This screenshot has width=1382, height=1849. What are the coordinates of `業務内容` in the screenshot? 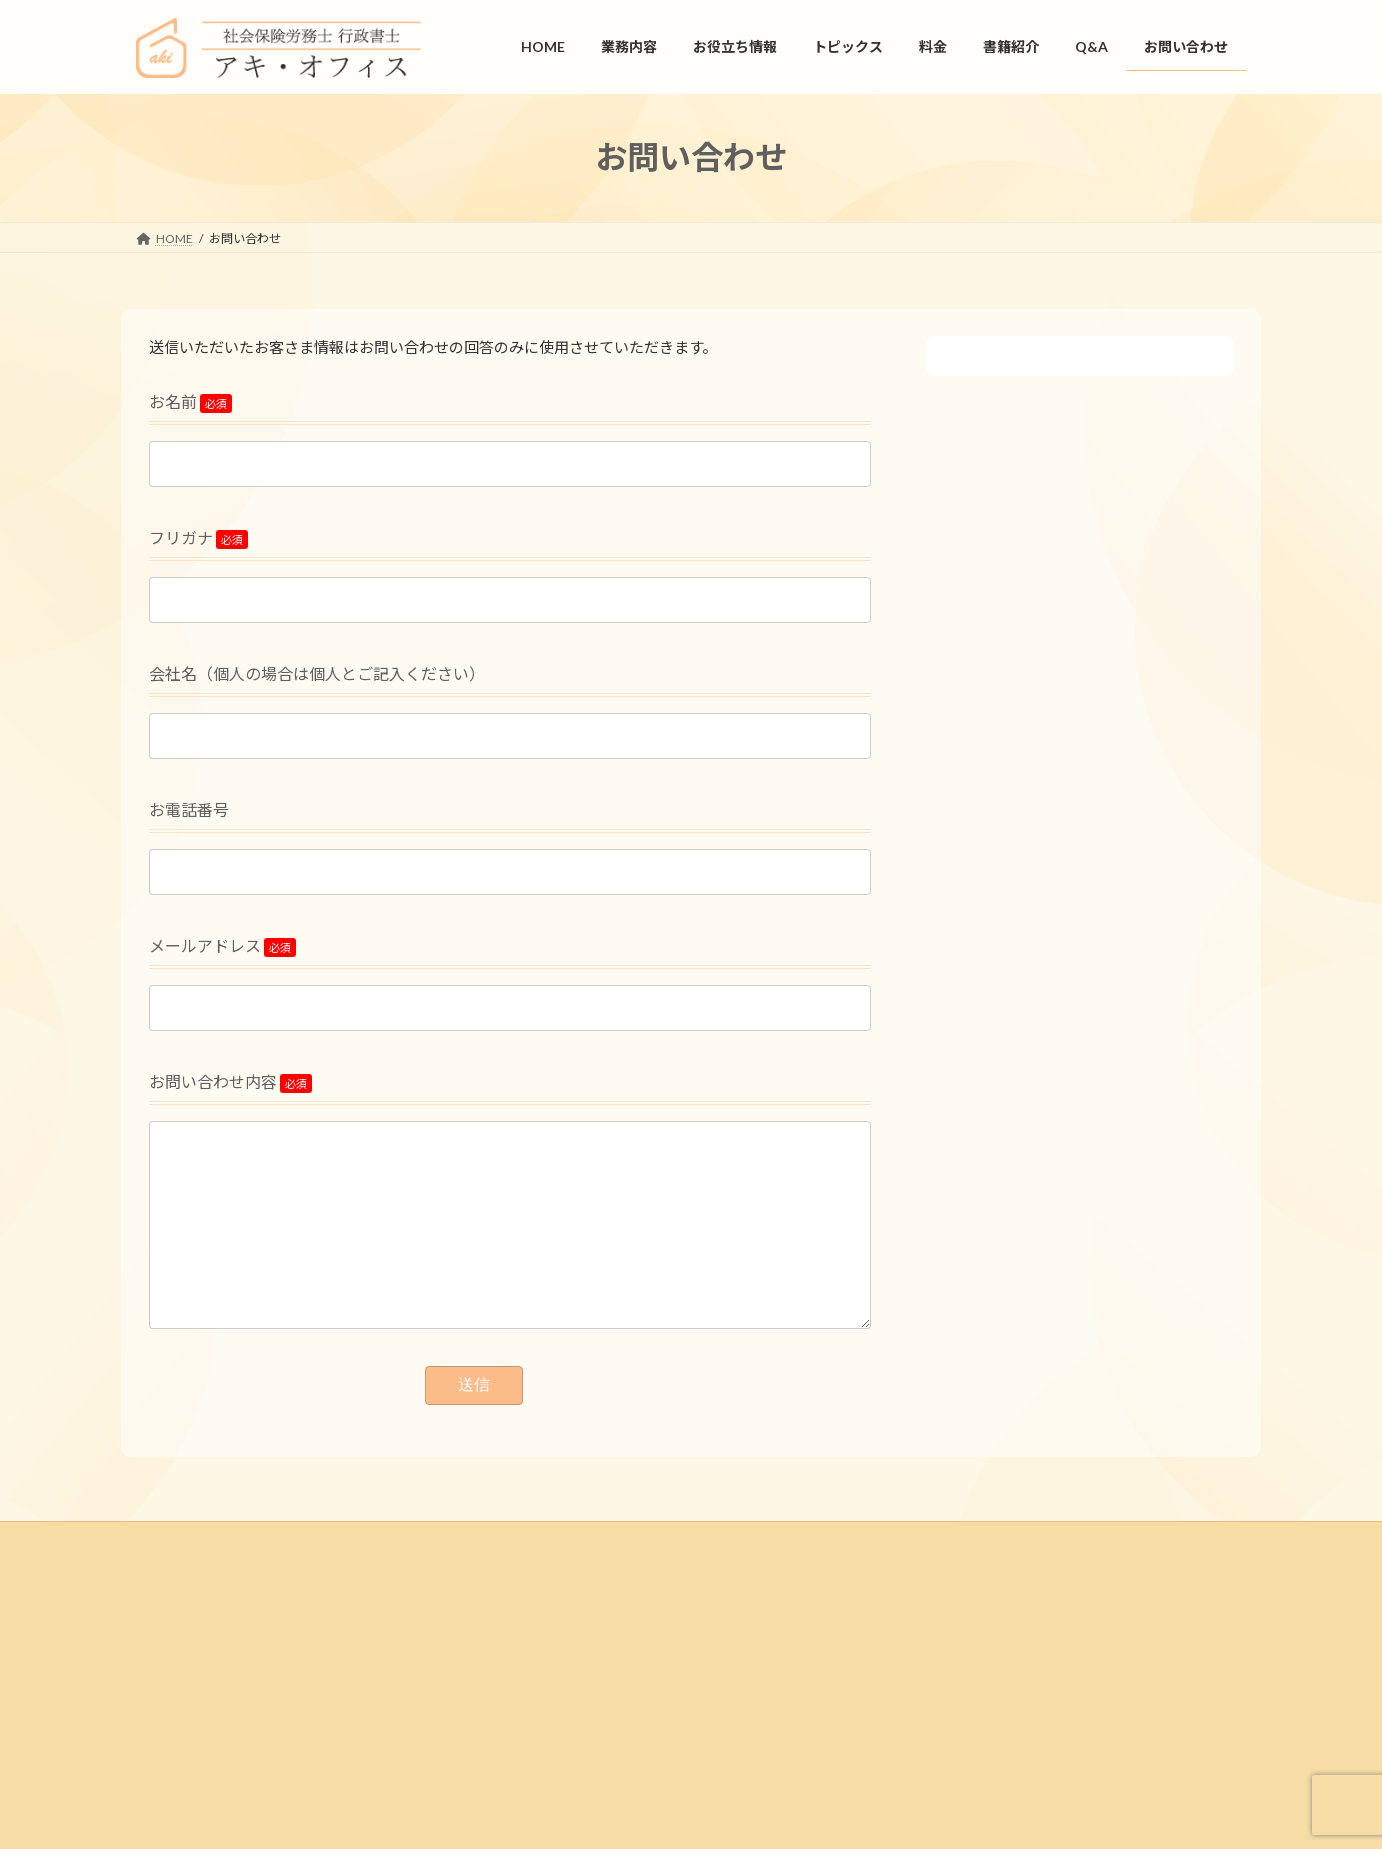 It's located at (983, 458).